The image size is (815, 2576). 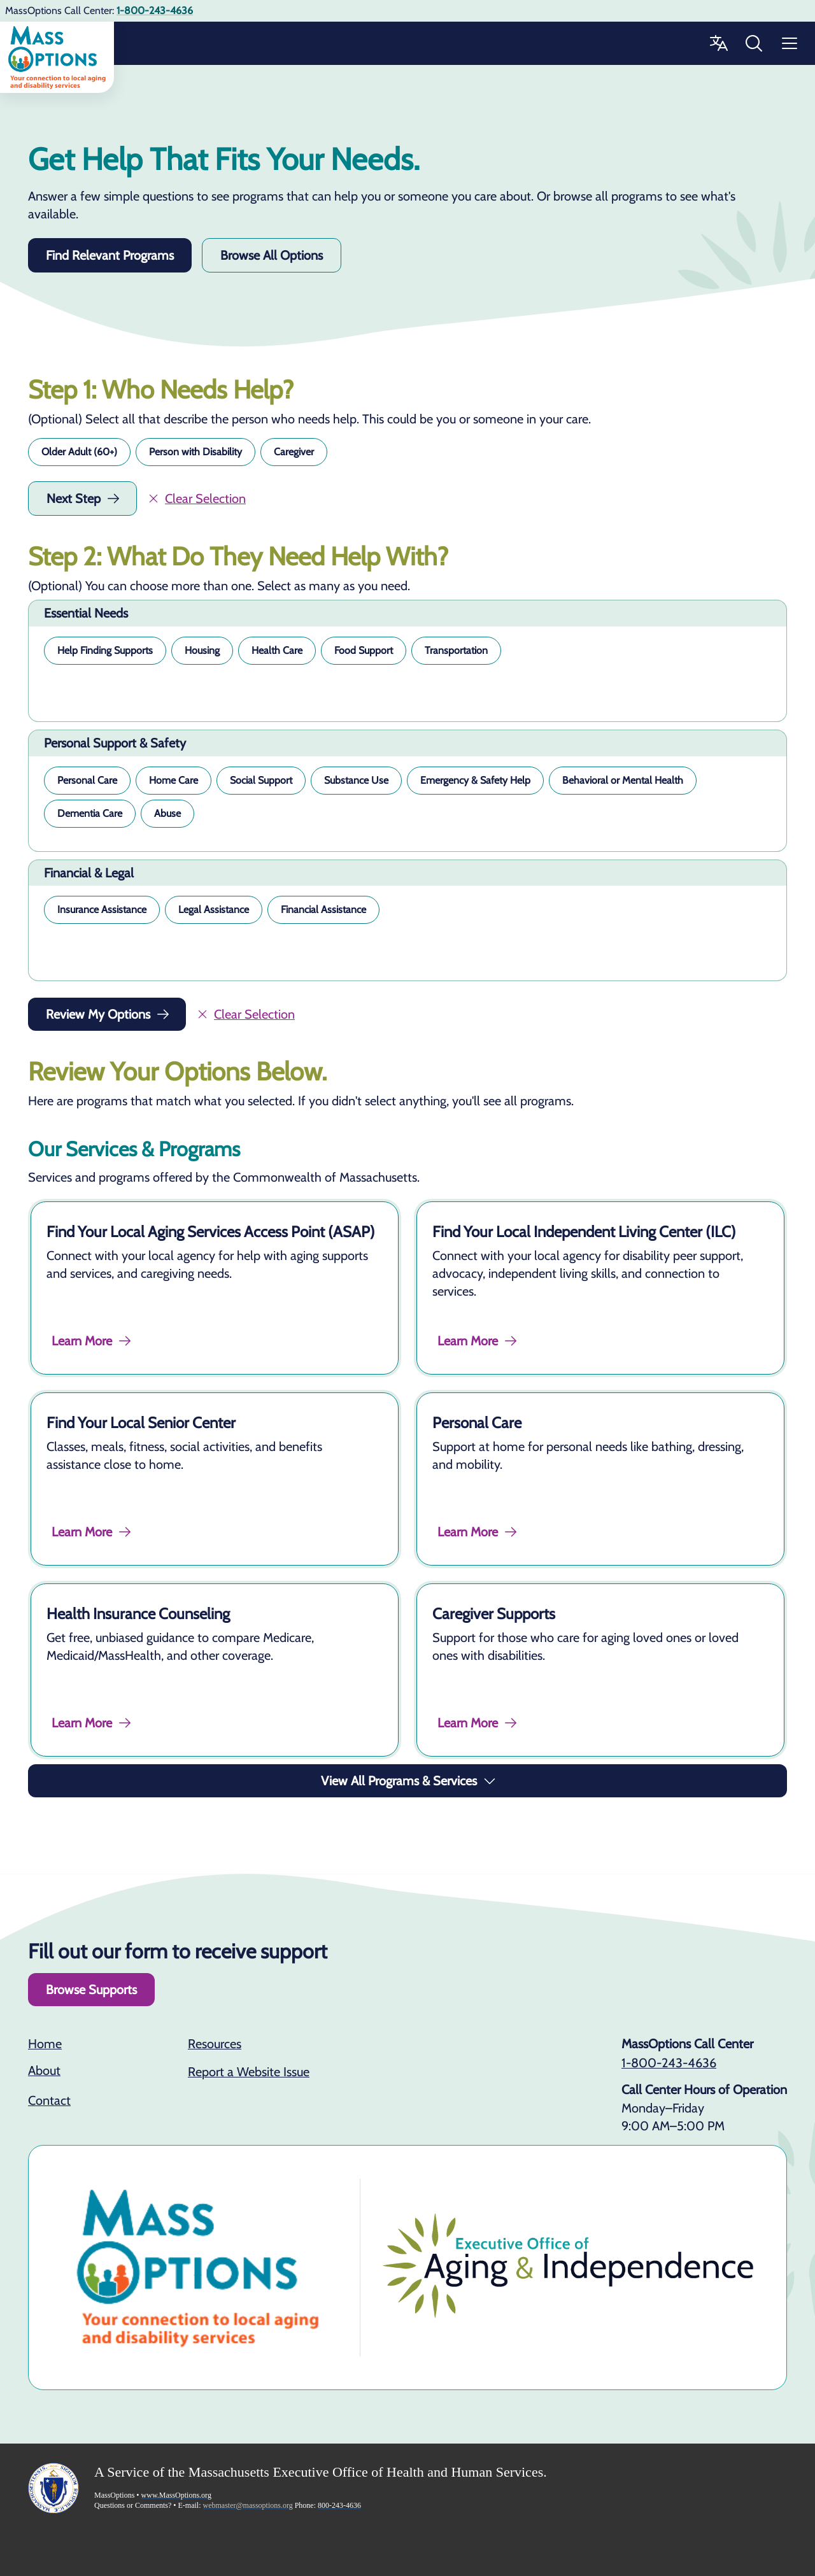 I want to click on Clear Selection, so click(x=196, y=498).